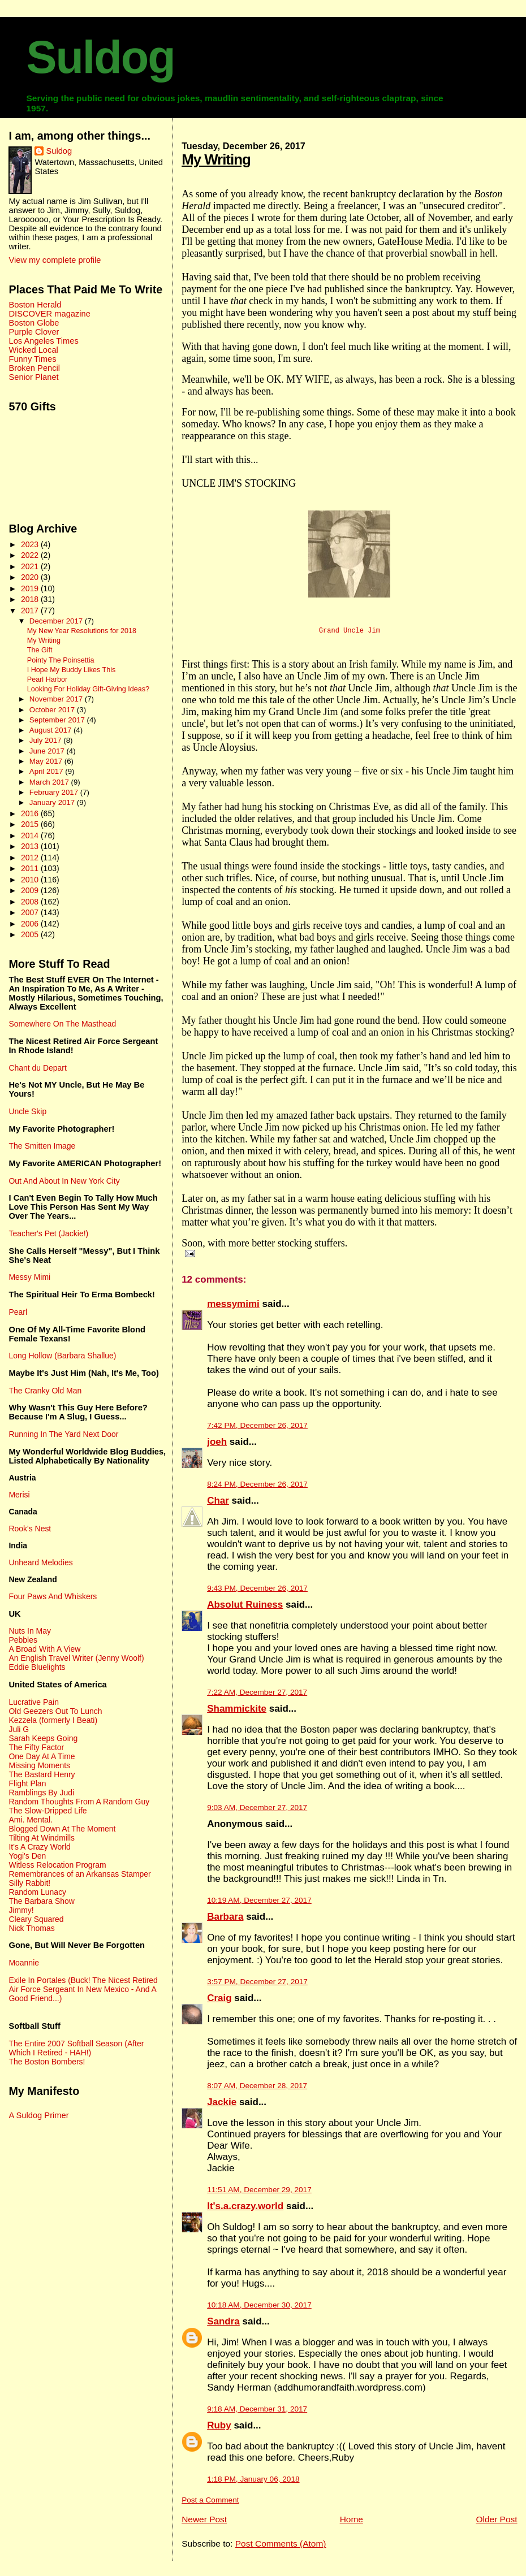 This screenshot has height=2576, width=526. I want to click on 2017, so click(31, 610).